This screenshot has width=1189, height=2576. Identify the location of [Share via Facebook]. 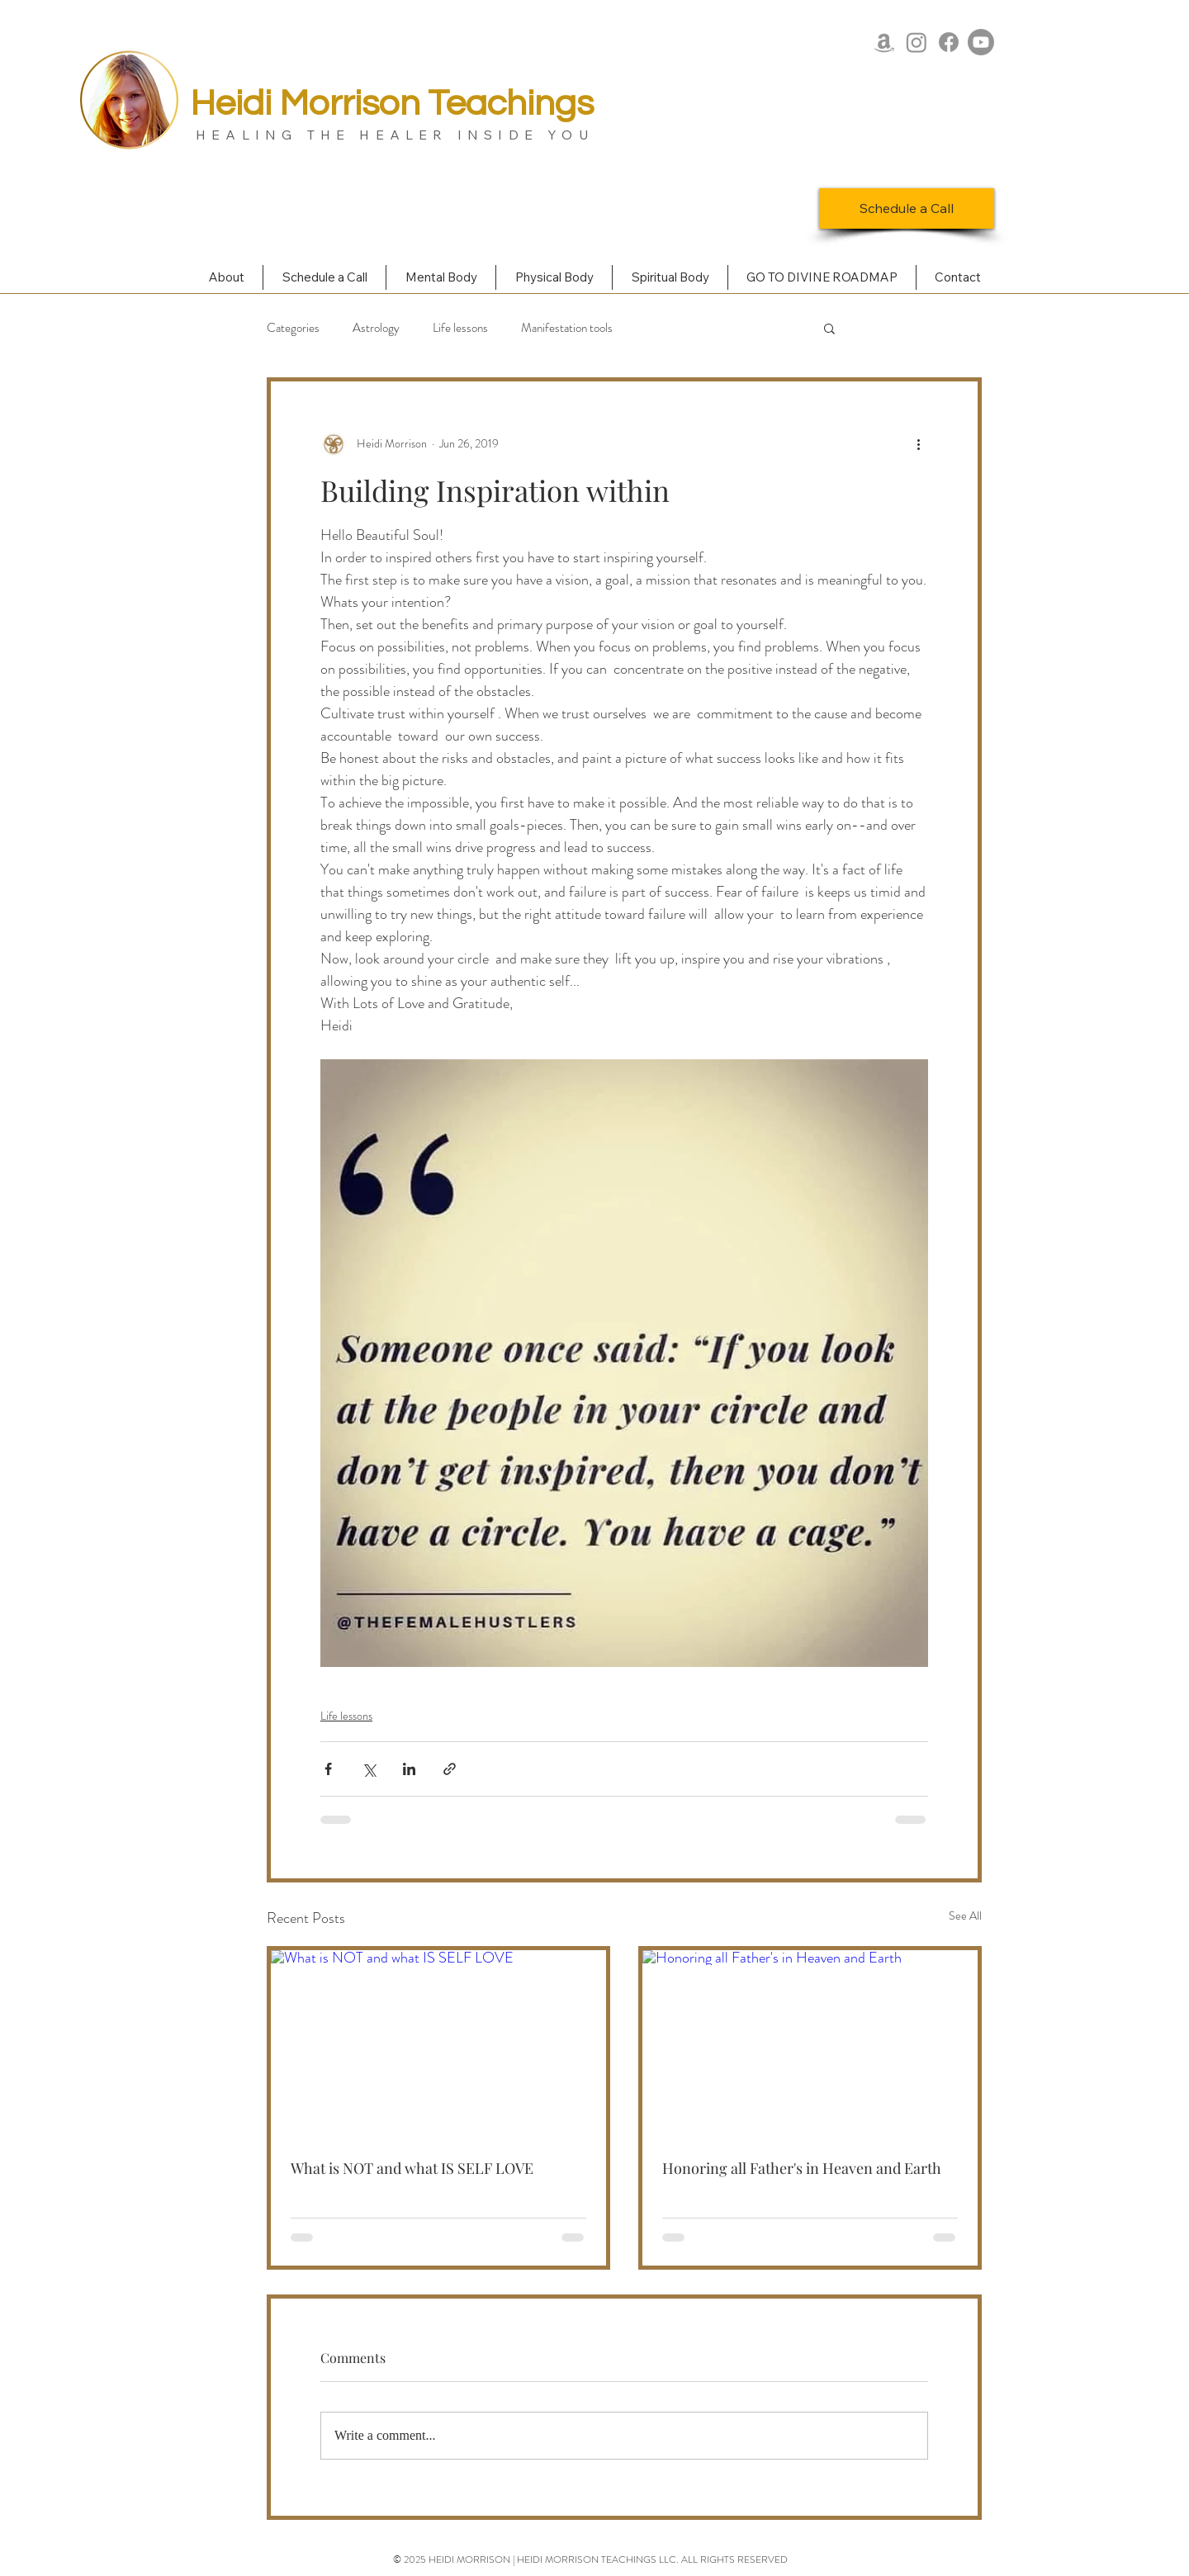
(328, 1769).